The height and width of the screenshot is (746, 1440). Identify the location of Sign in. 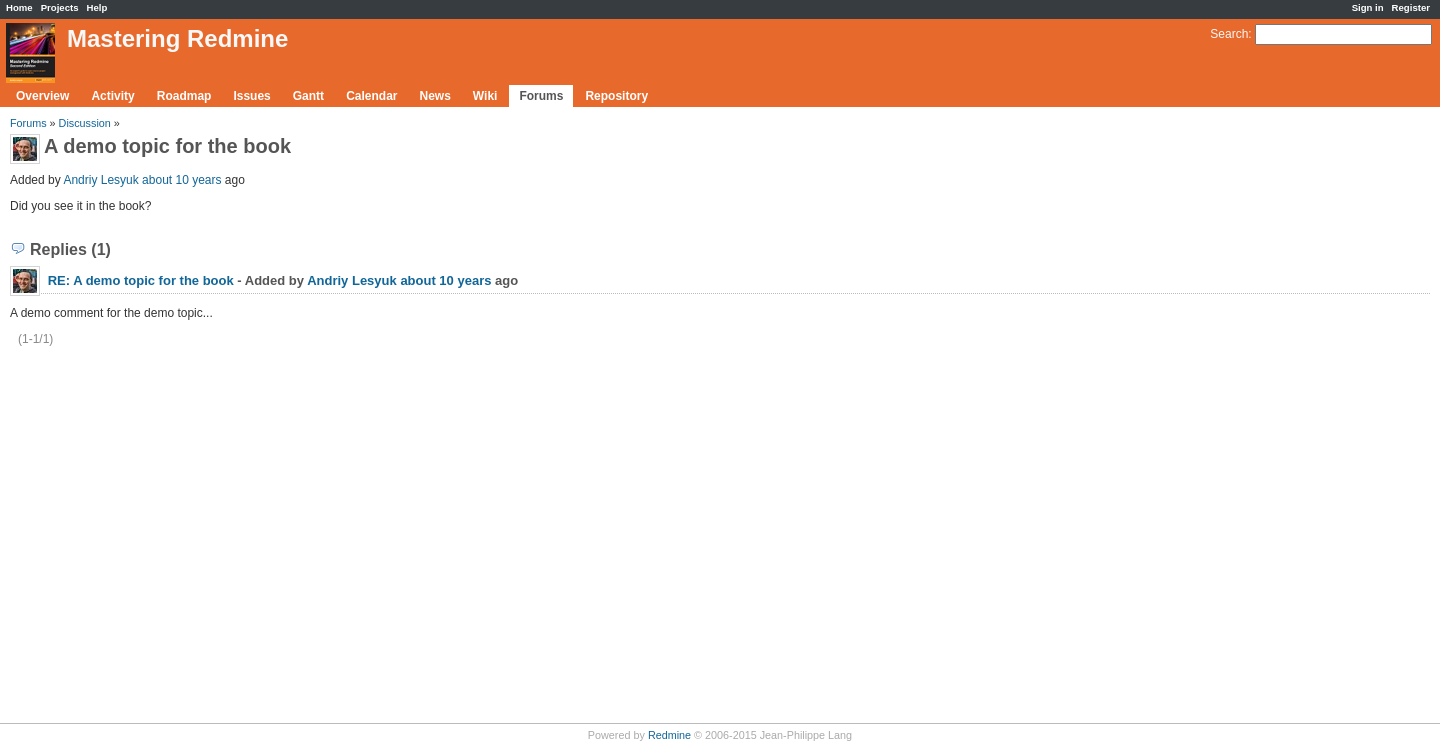
(1368, 7).